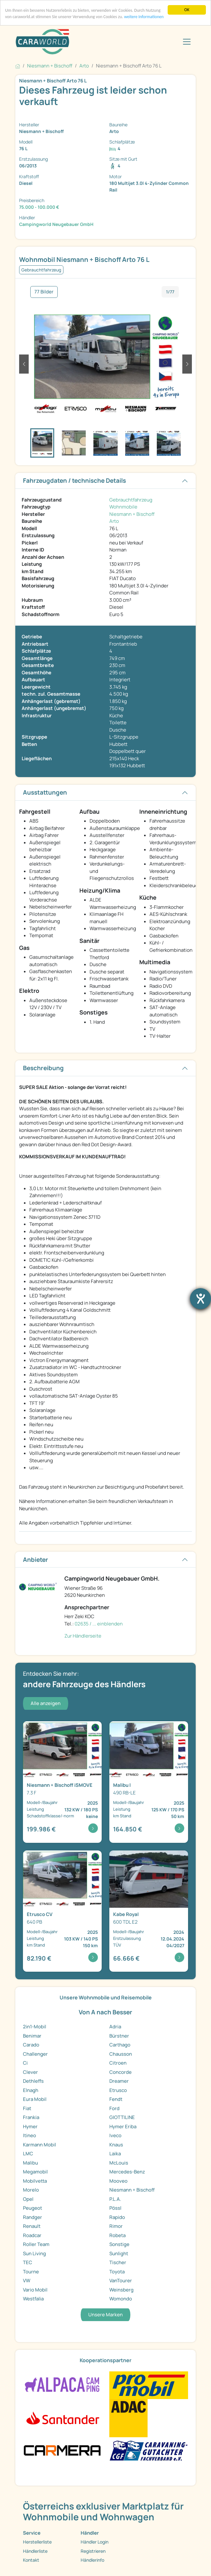 Image resolution: width=211 pixels, height=2576 pixels. What do you see at coordinates (30, 2072) in the screenshot?
I see `Clever` at bounding box center [30, 2072].